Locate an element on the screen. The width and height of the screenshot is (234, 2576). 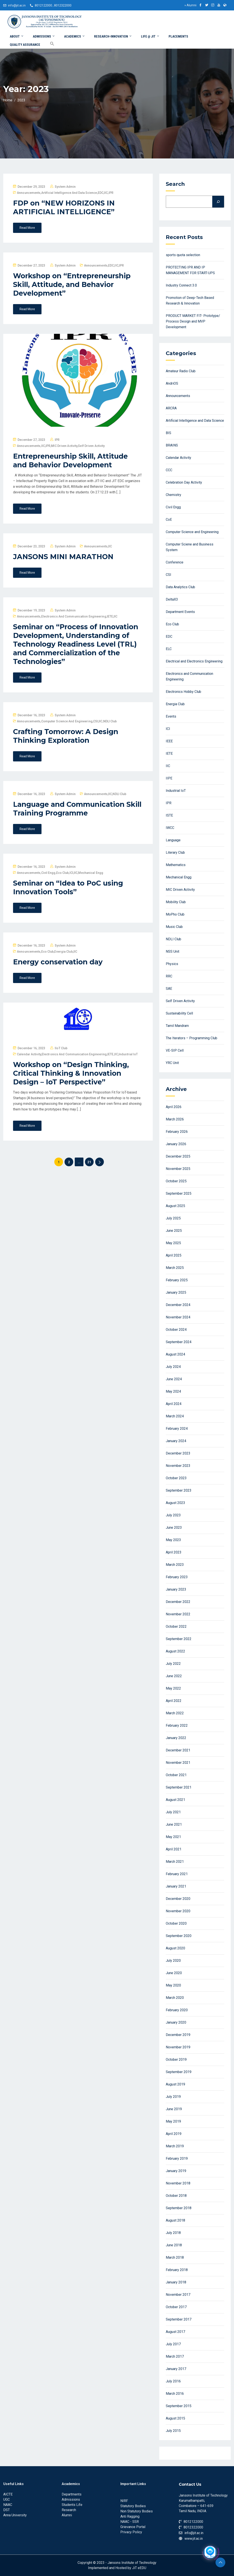
March 2022 is located at coordinates (175, 1713).